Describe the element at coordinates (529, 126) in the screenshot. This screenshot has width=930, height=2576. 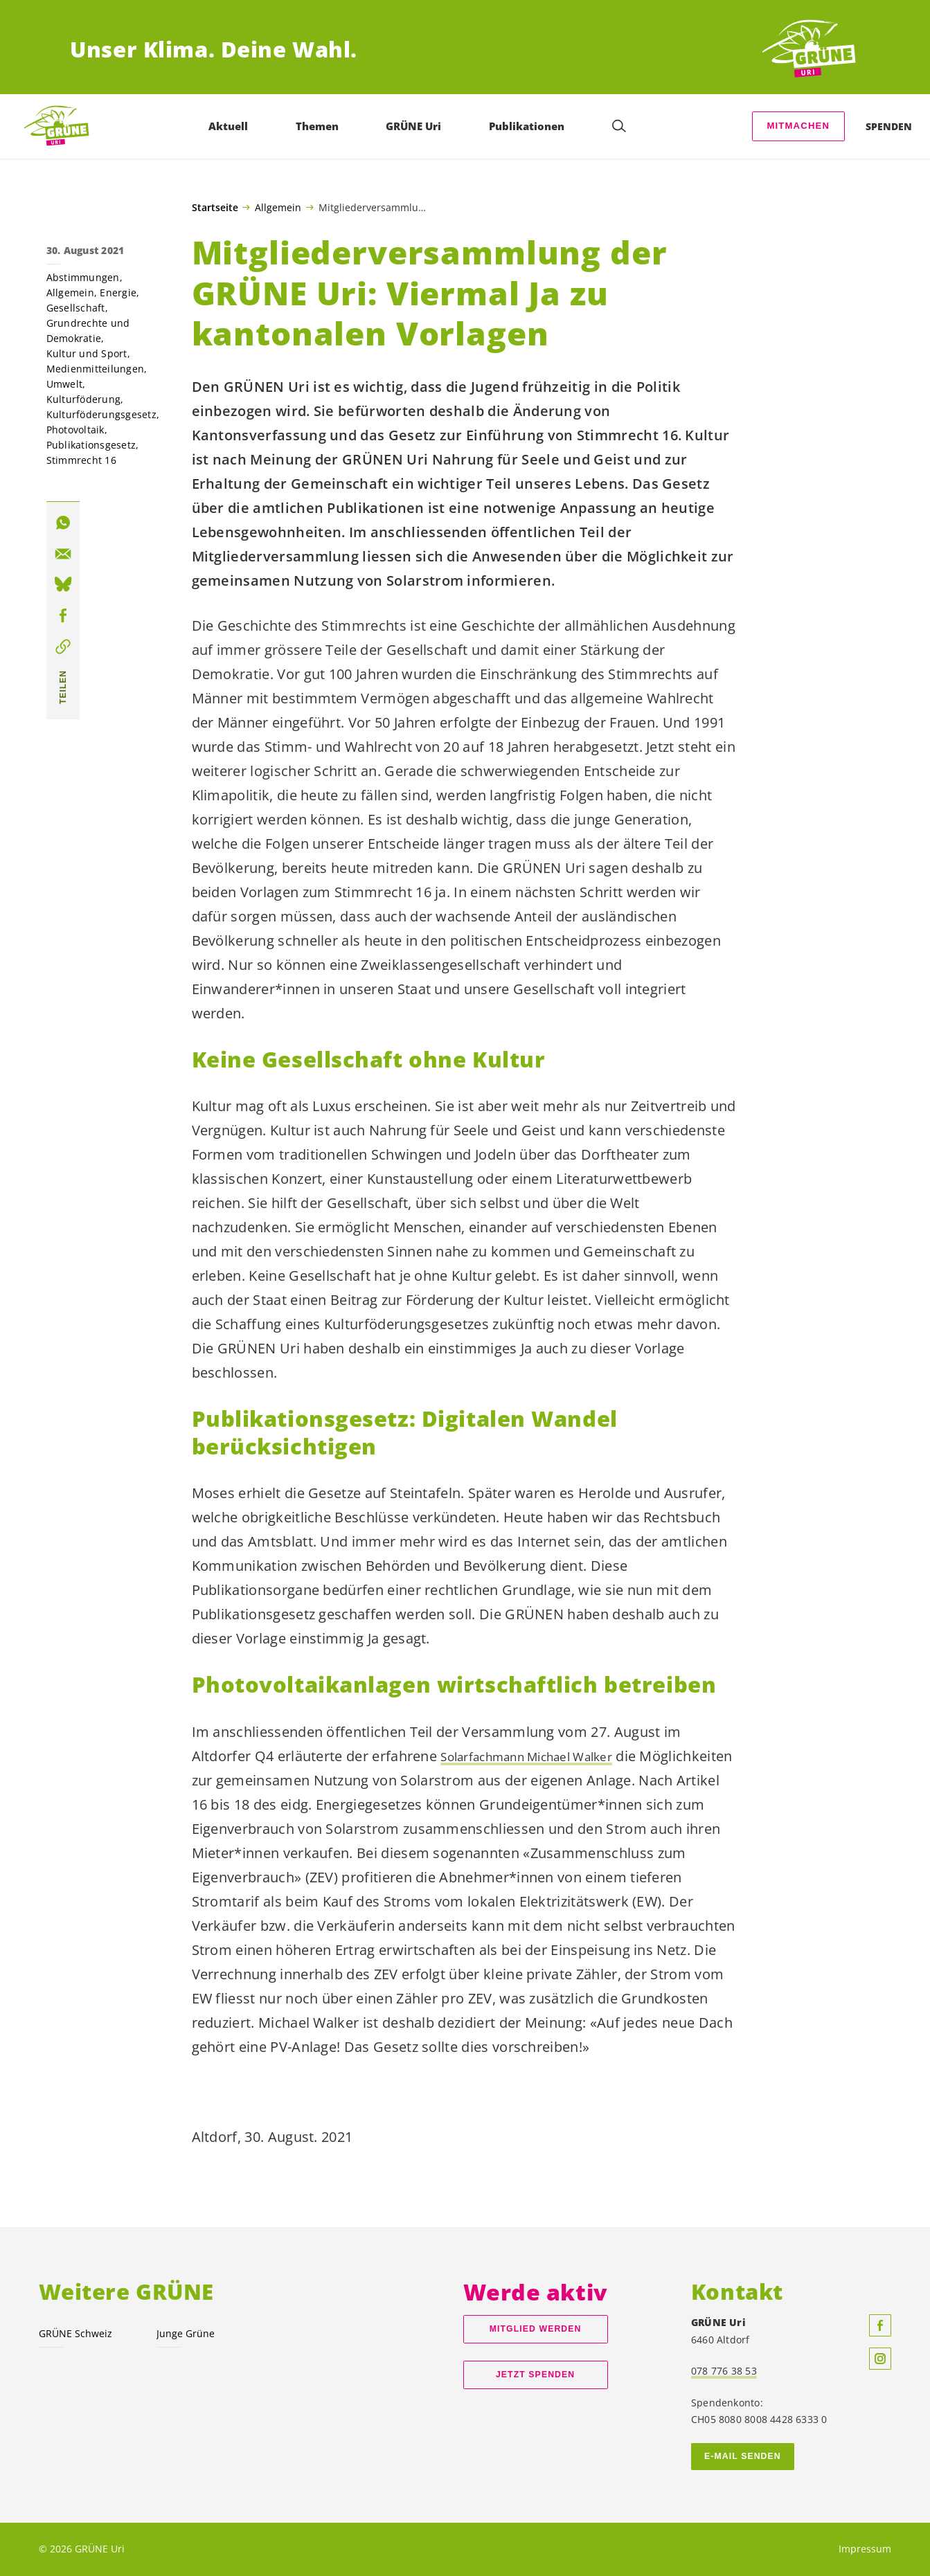
I see `Publikationen [menuitem]` at that location.